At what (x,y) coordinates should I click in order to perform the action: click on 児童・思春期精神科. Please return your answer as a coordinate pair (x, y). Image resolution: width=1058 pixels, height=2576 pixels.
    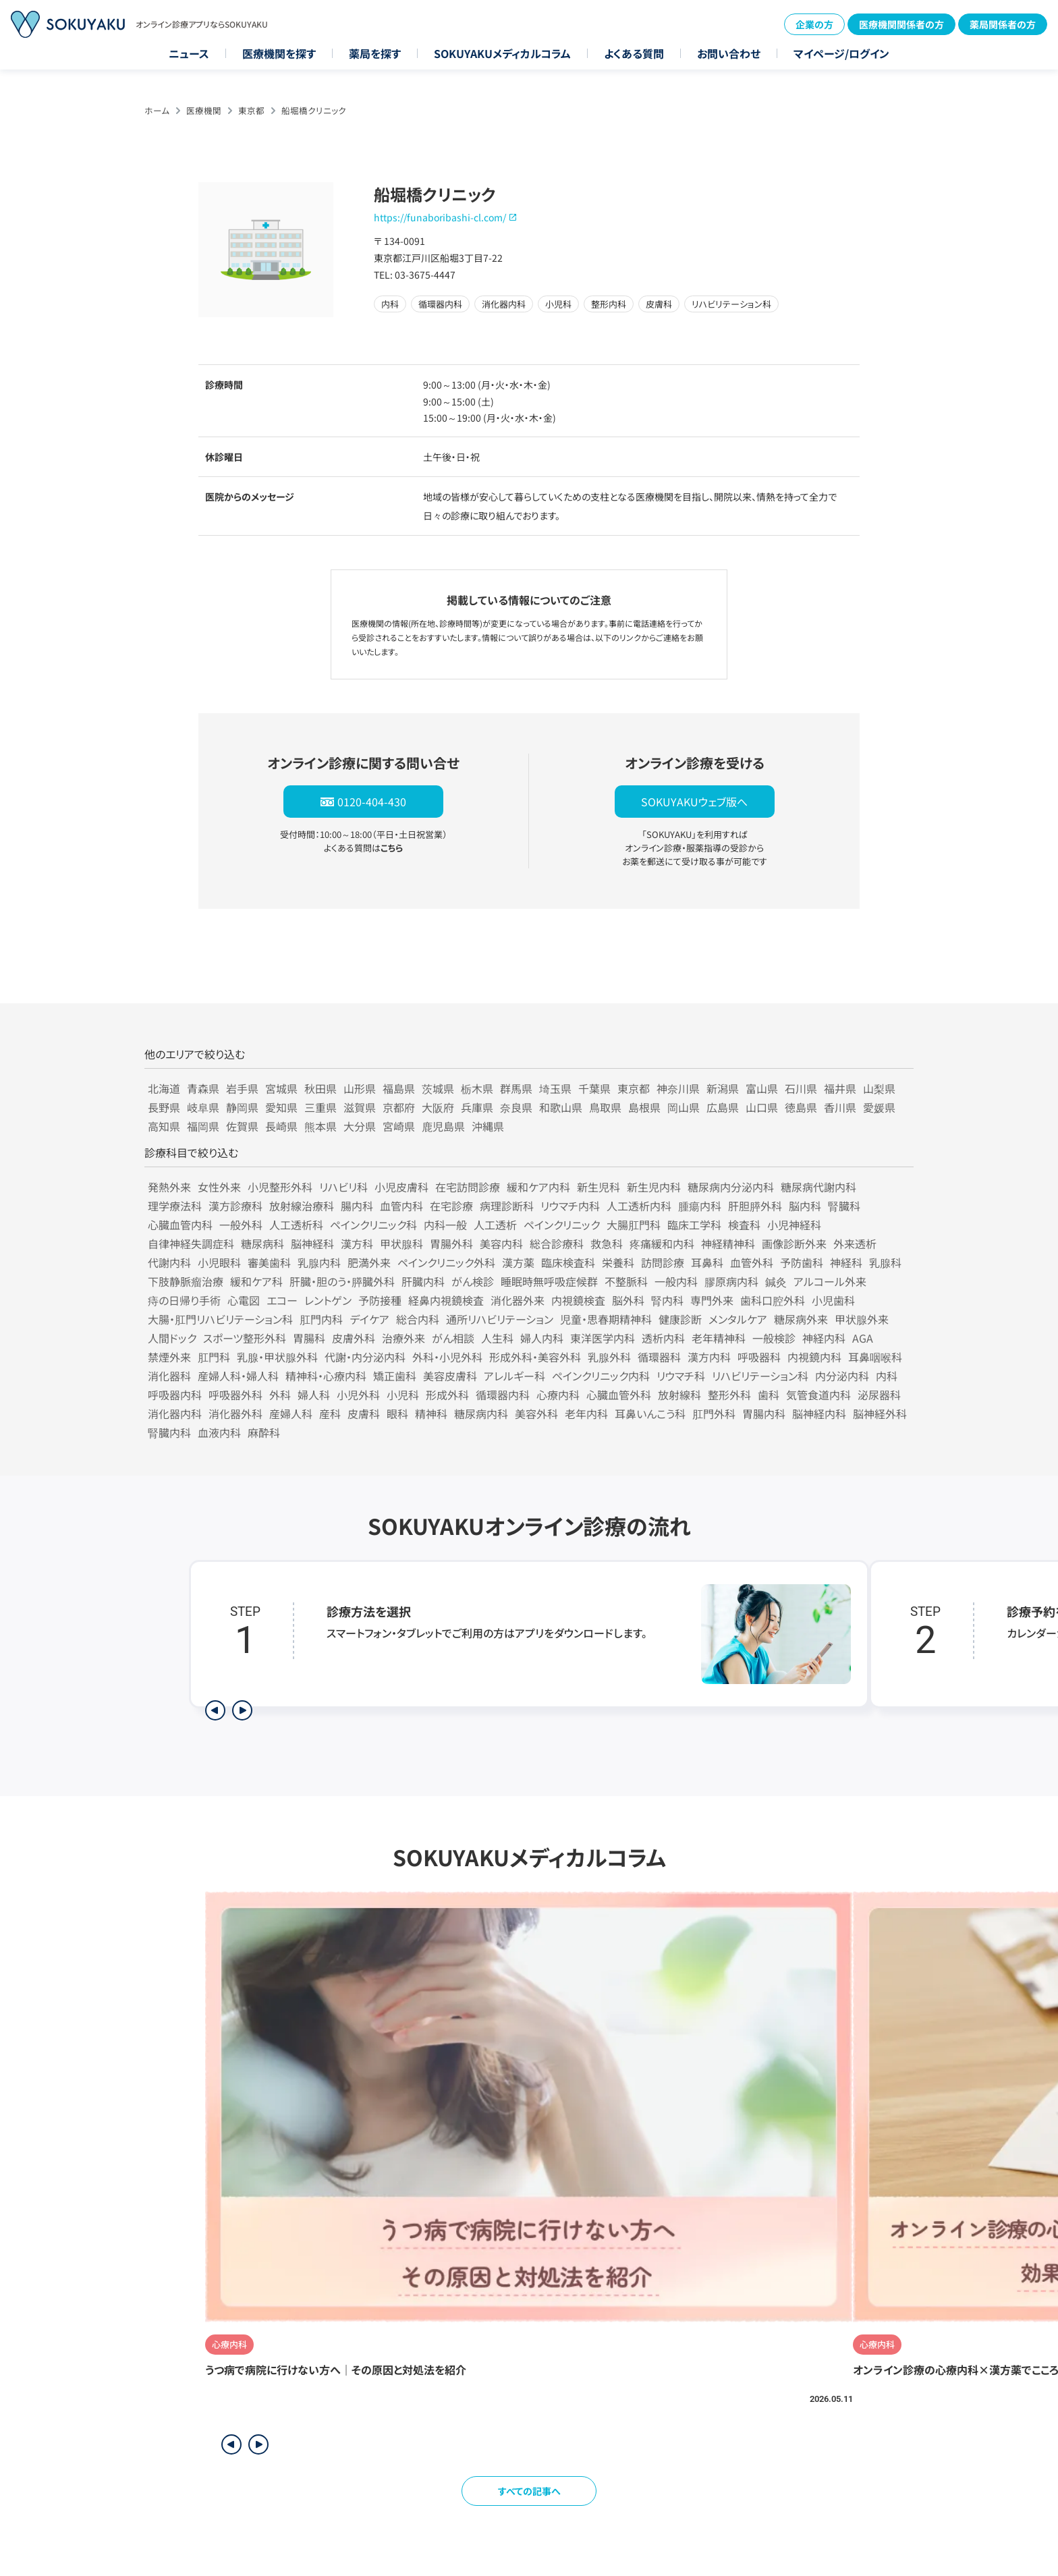
    Looking at the image, I should click on (606, 1319).